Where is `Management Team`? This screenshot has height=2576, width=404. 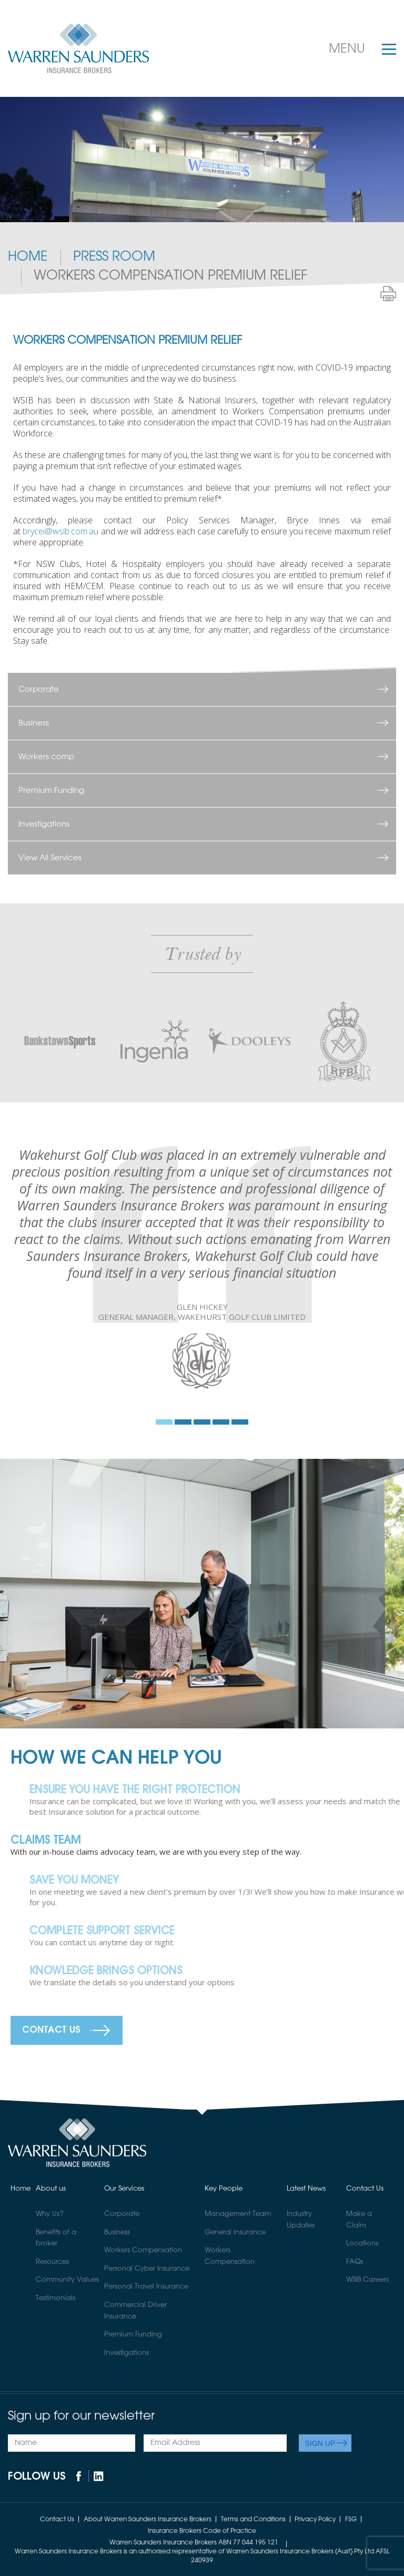 Management Team is located at coordinates (238, 2214).